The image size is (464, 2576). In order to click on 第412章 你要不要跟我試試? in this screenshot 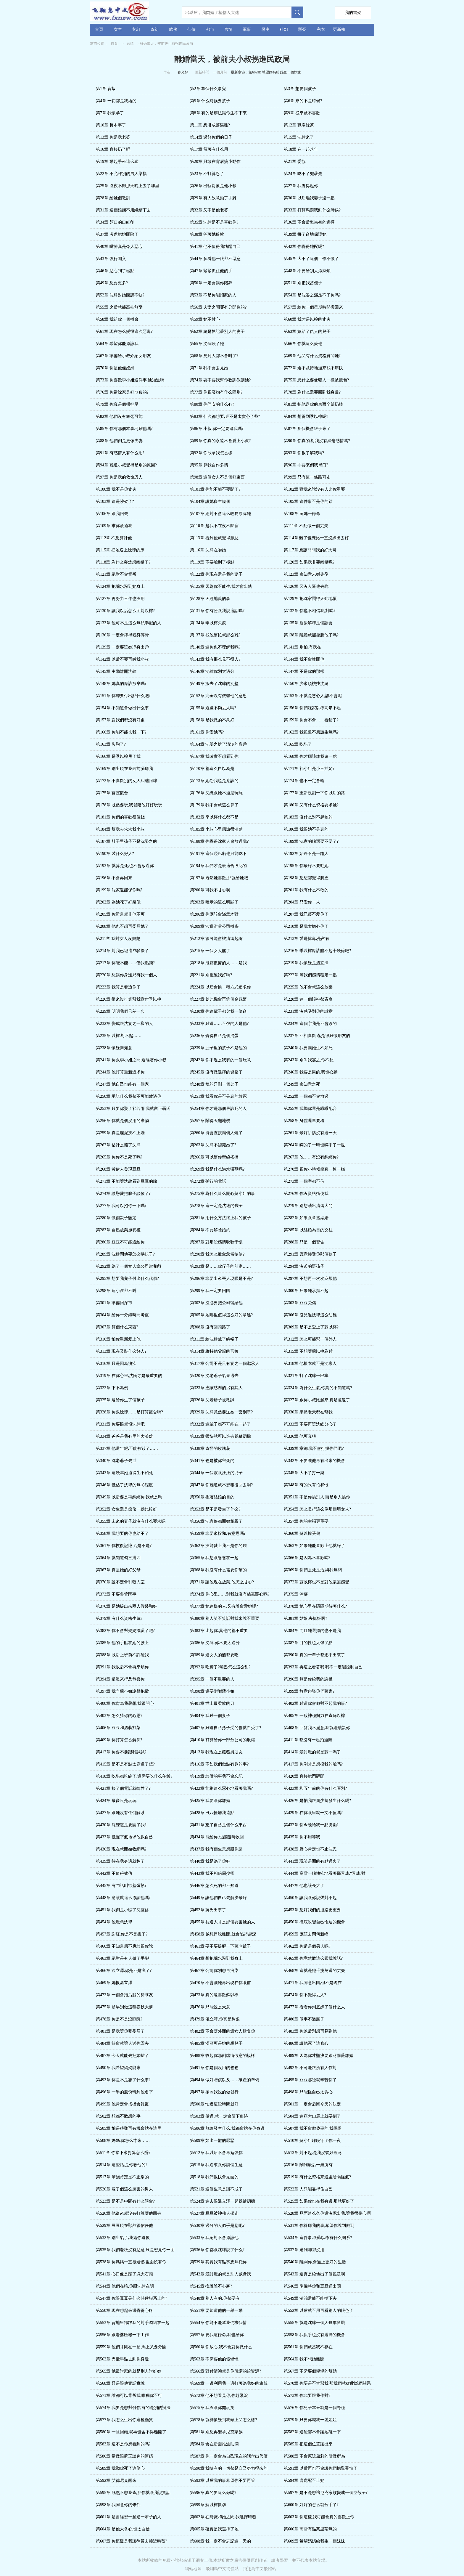, I will do `click(121, 1752)`.